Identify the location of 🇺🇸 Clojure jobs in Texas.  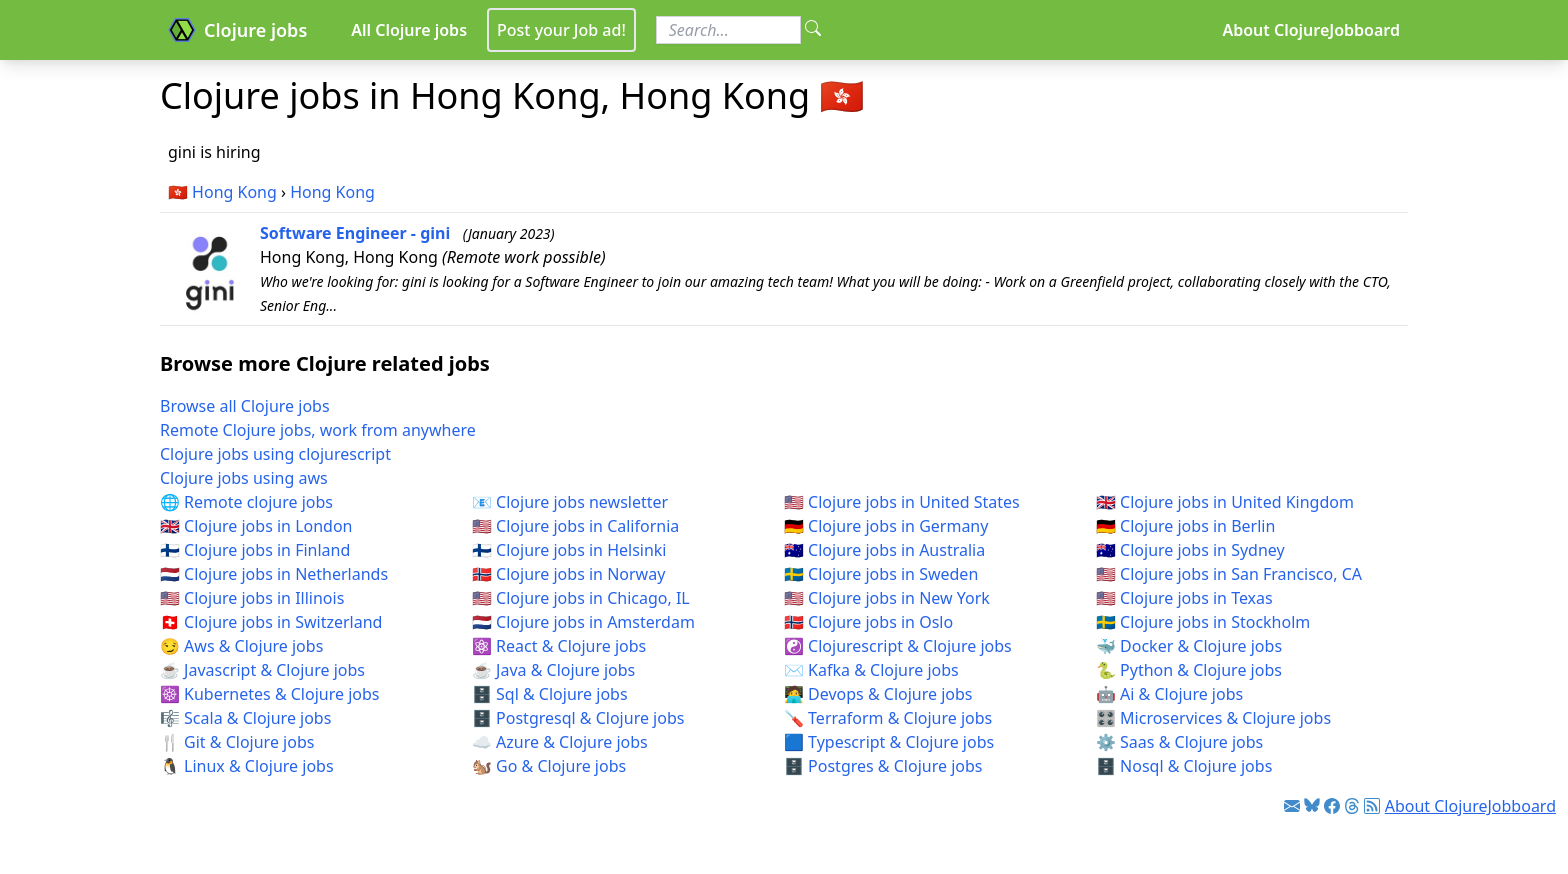
(1184, 598).